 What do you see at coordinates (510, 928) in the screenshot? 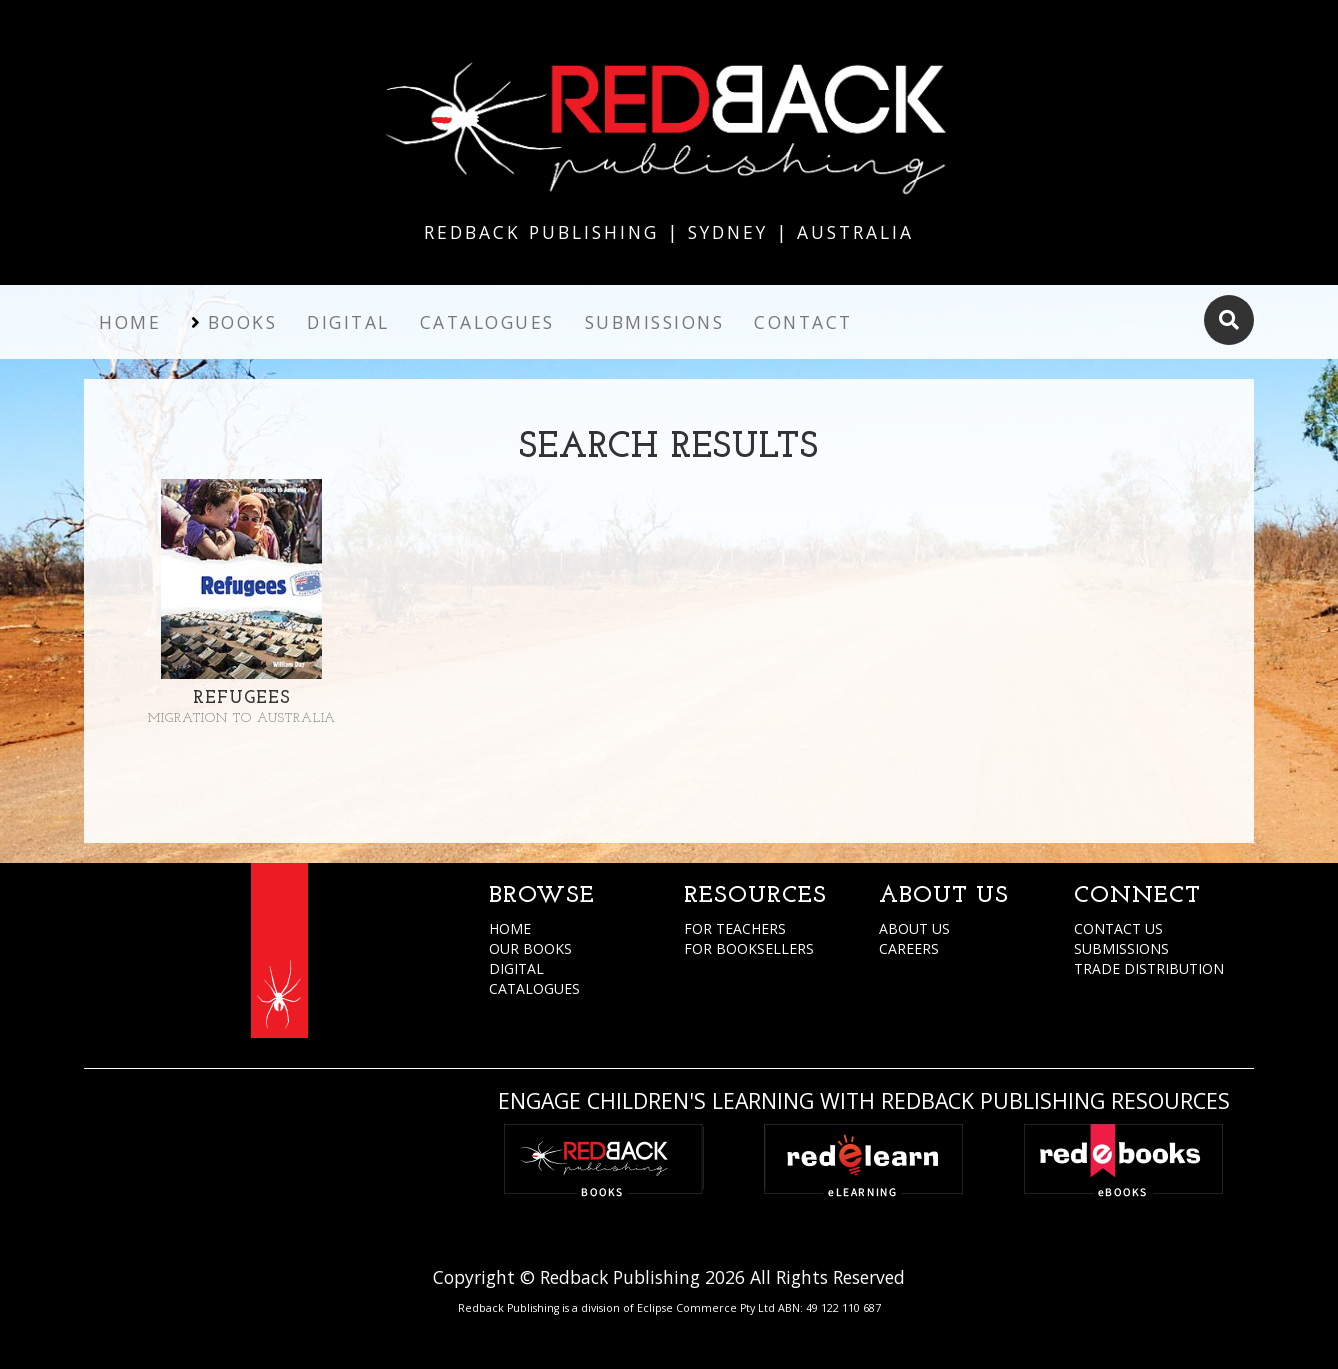
I see `HOME` at bounding box center [510, 928].